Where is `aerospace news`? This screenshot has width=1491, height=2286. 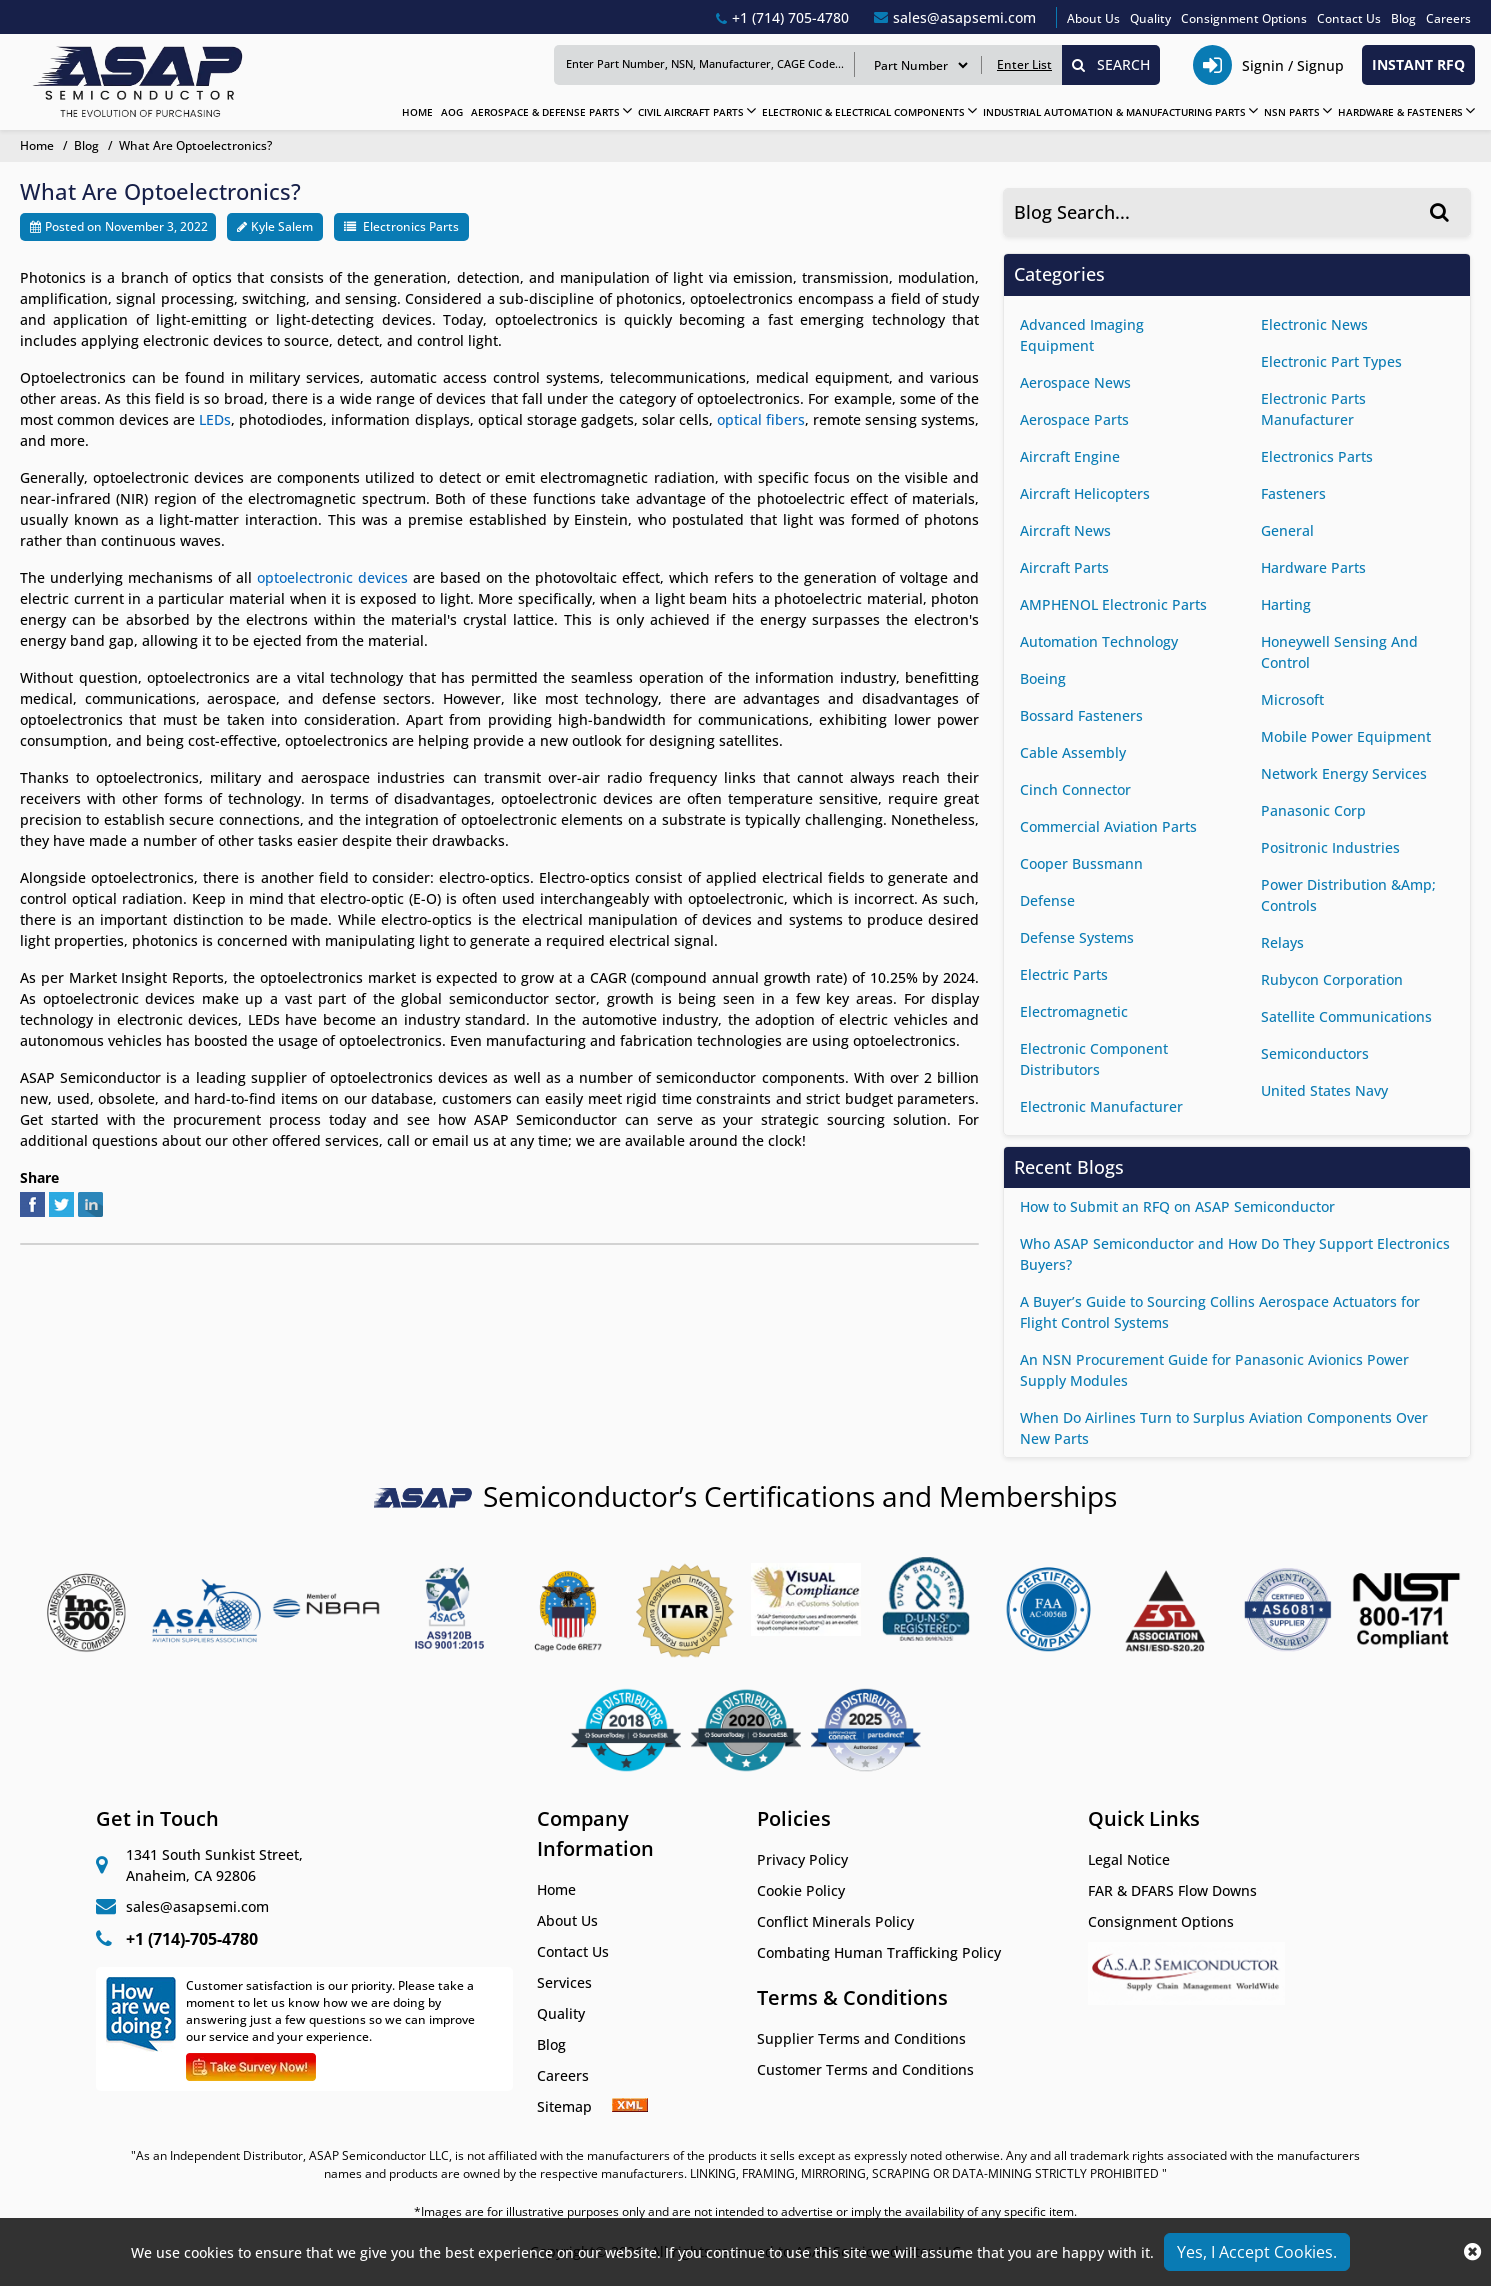
aerospace news is located at coordinates (1075, 382).